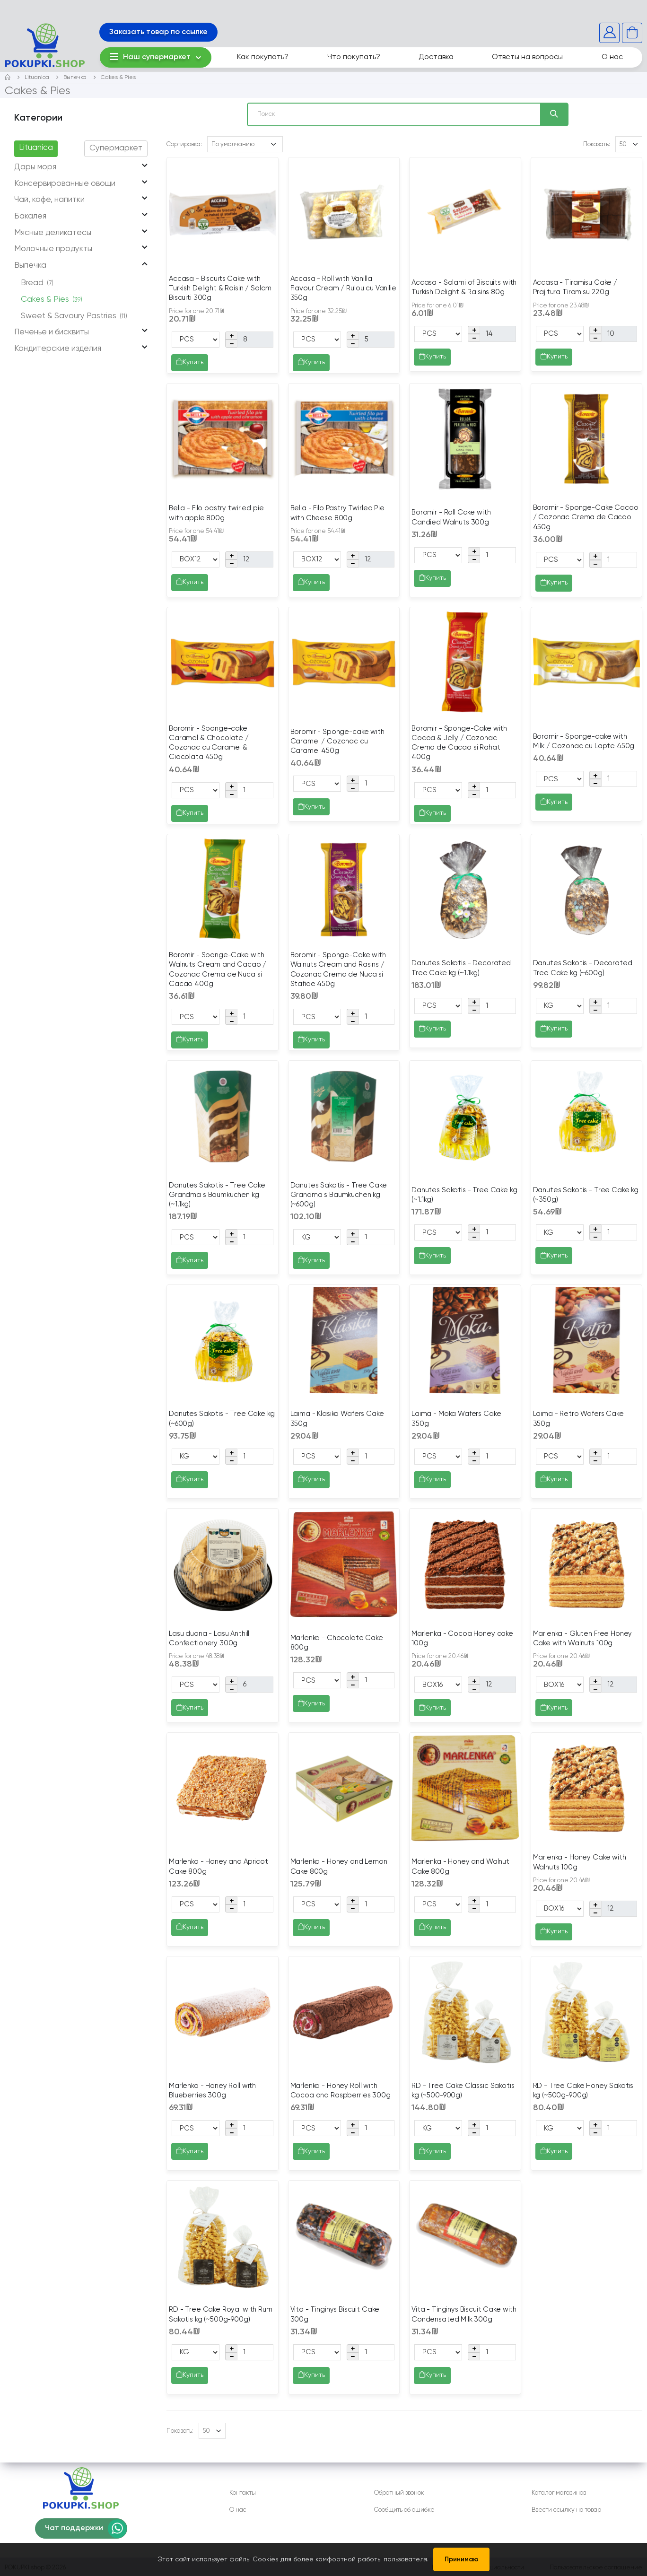 The image size is (647, 2576). What do you see at coordinates (75, 77) in the screenshot?
I see `Выпечка` at bounding box center [75, 77].